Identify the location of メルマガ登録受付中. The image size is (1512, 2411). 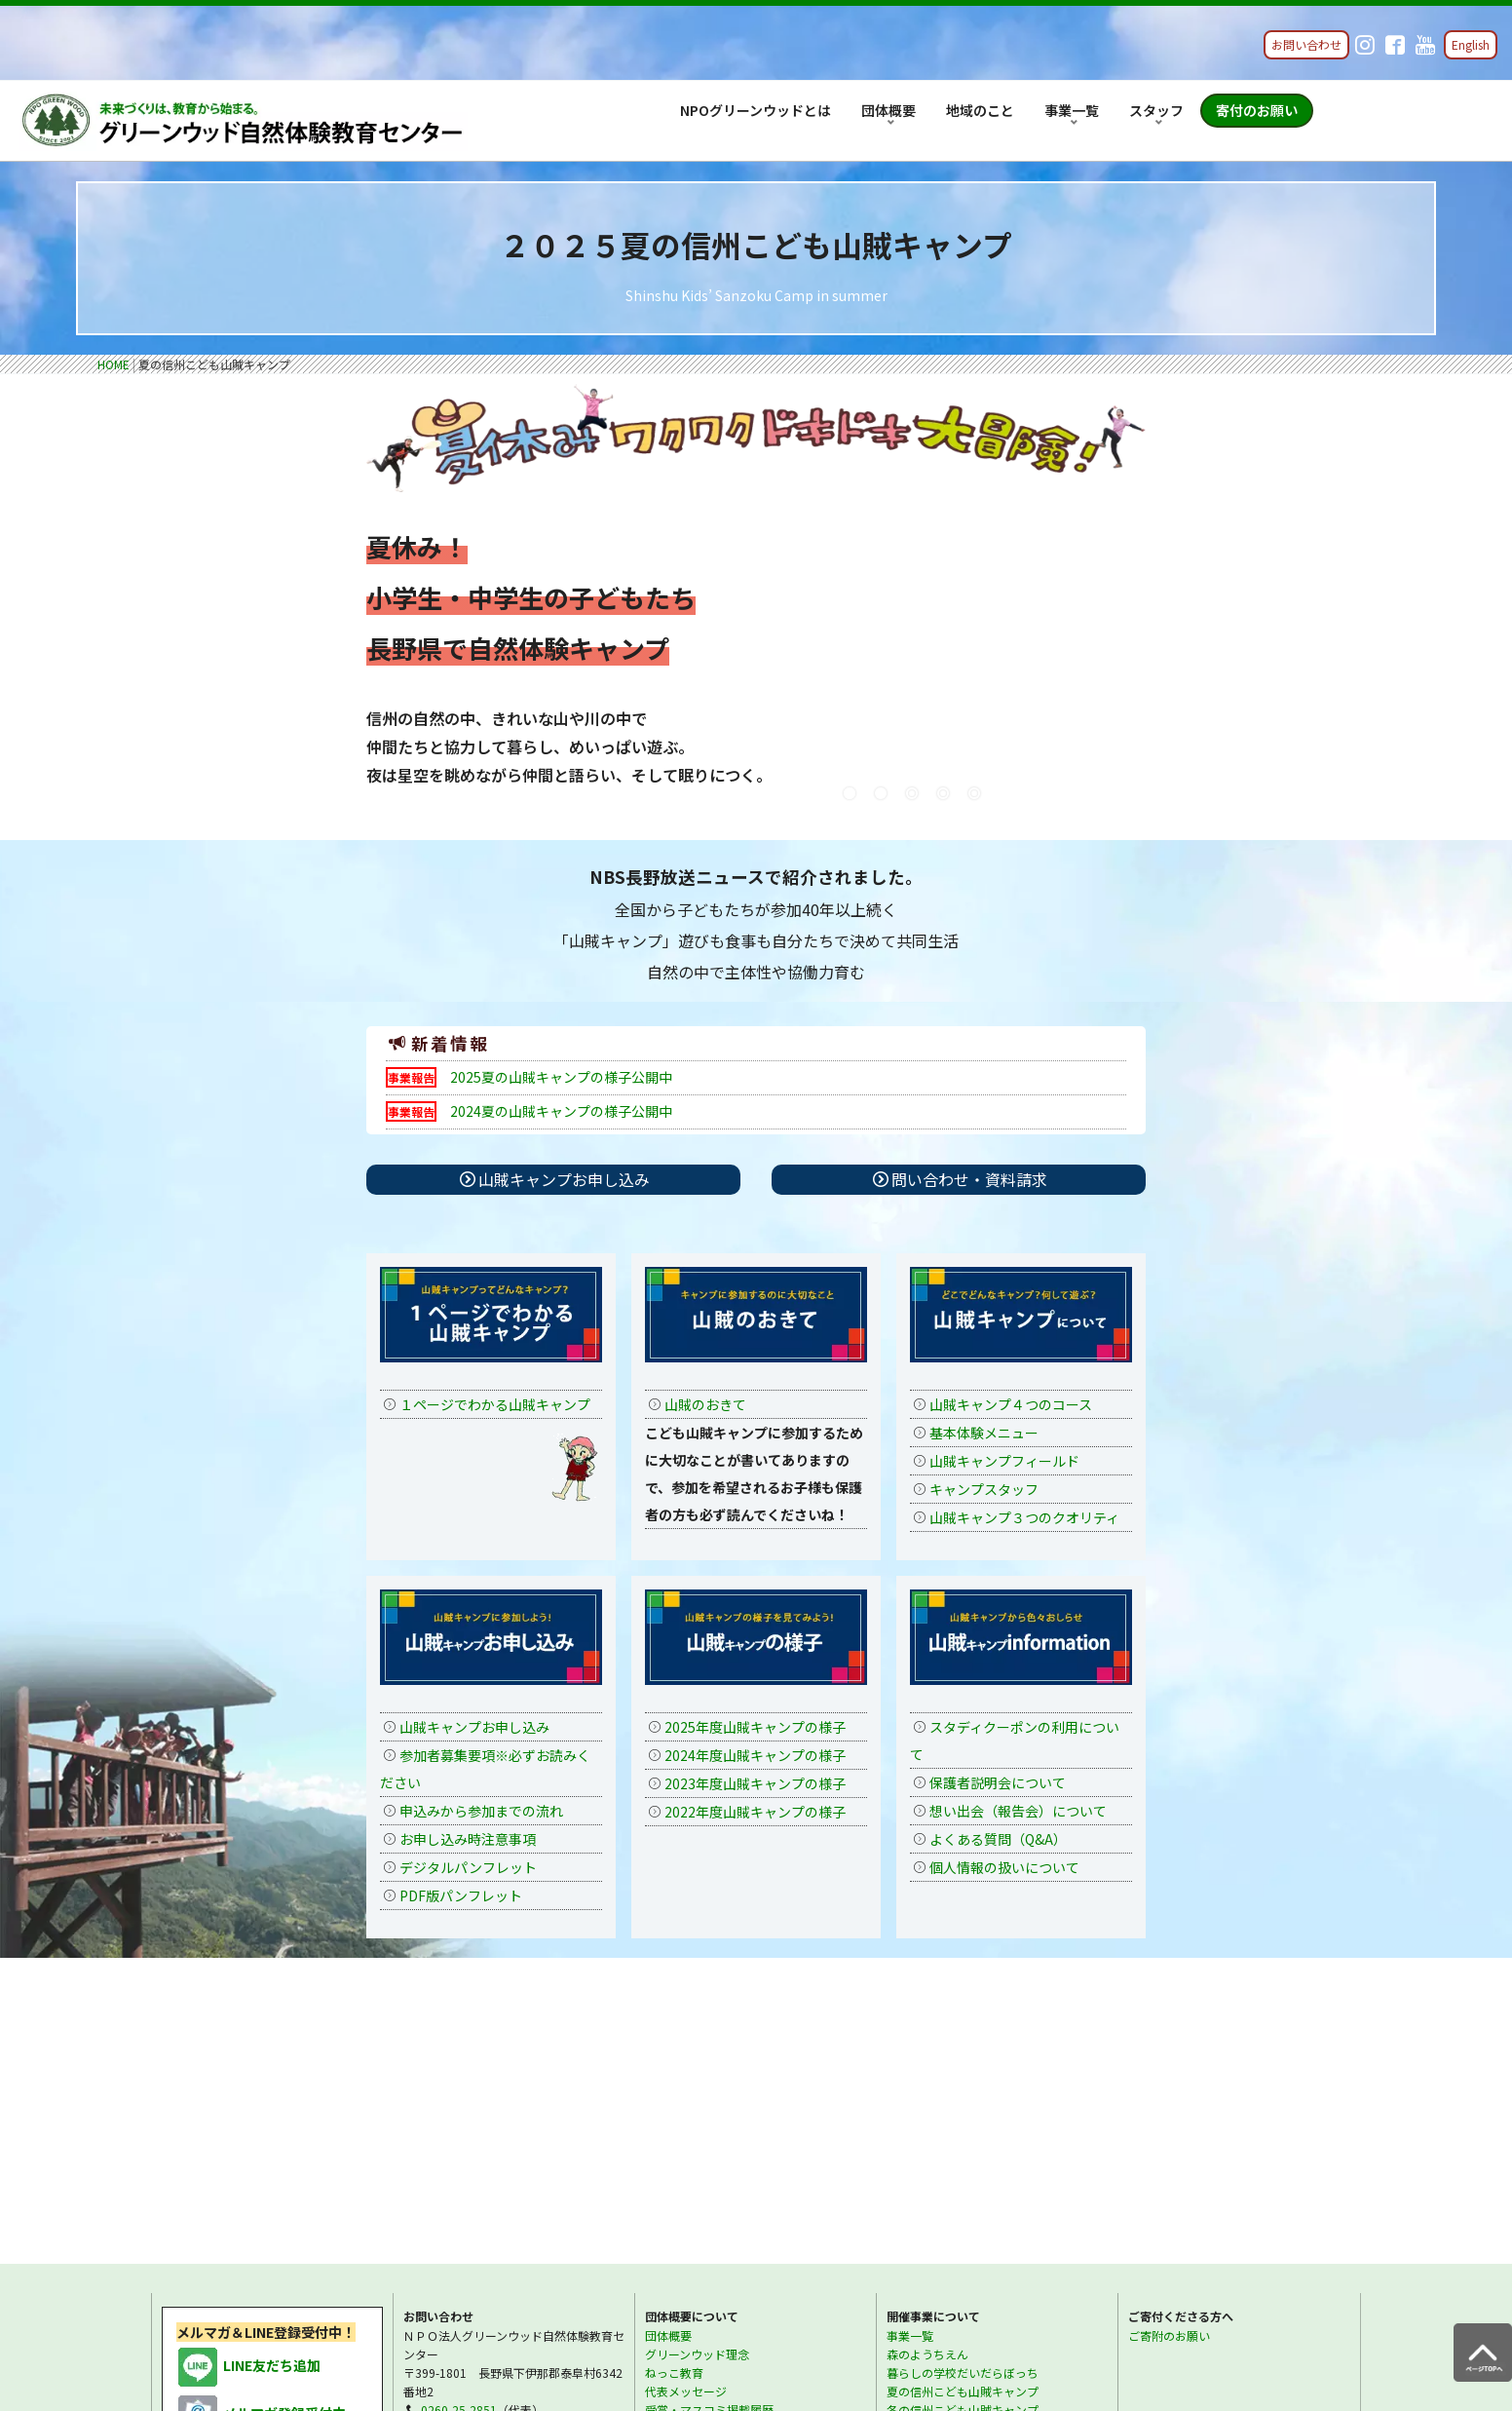
(261, 2116).